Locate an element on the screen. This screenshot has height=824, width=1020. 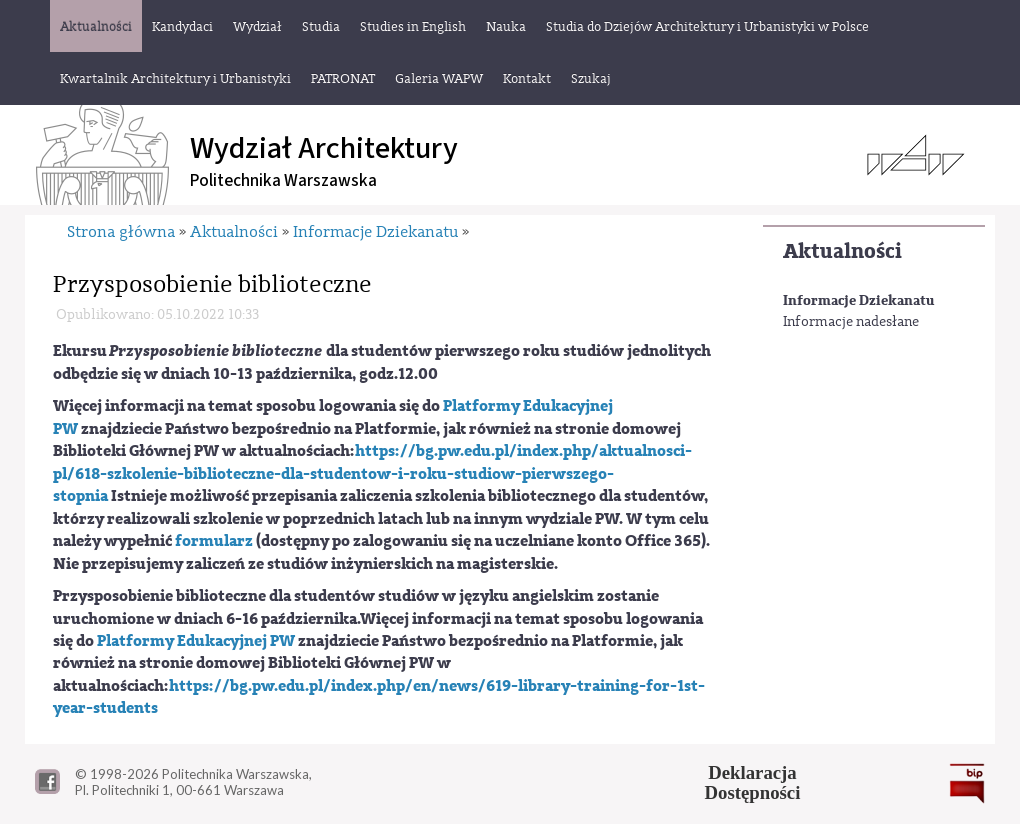
Platformy Edukacyjnej PW is located at coordinates (196, 641).